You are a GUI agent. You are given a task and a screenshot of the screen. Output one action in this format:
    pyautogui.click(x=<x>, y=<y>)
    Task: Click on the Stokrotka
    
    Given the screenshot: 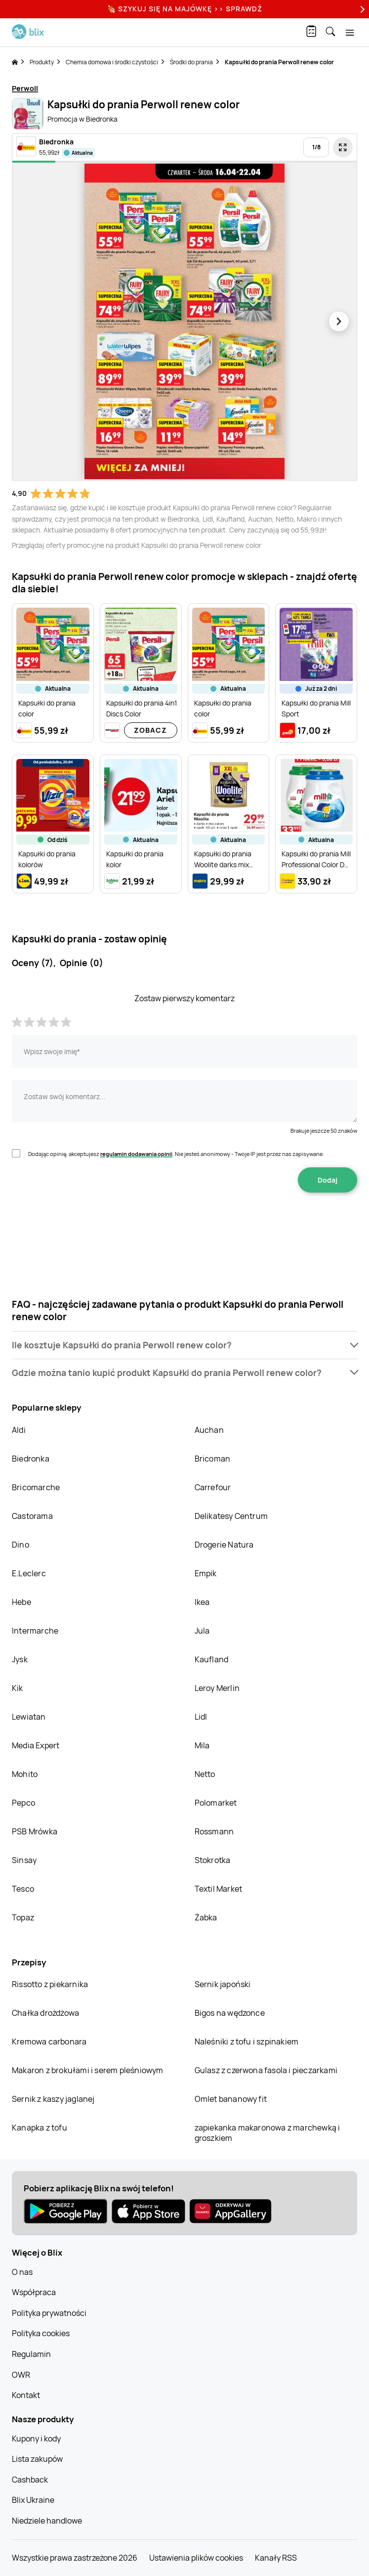 What is the action you would take?
    pyautogui.click(x=213, y=1860)
    